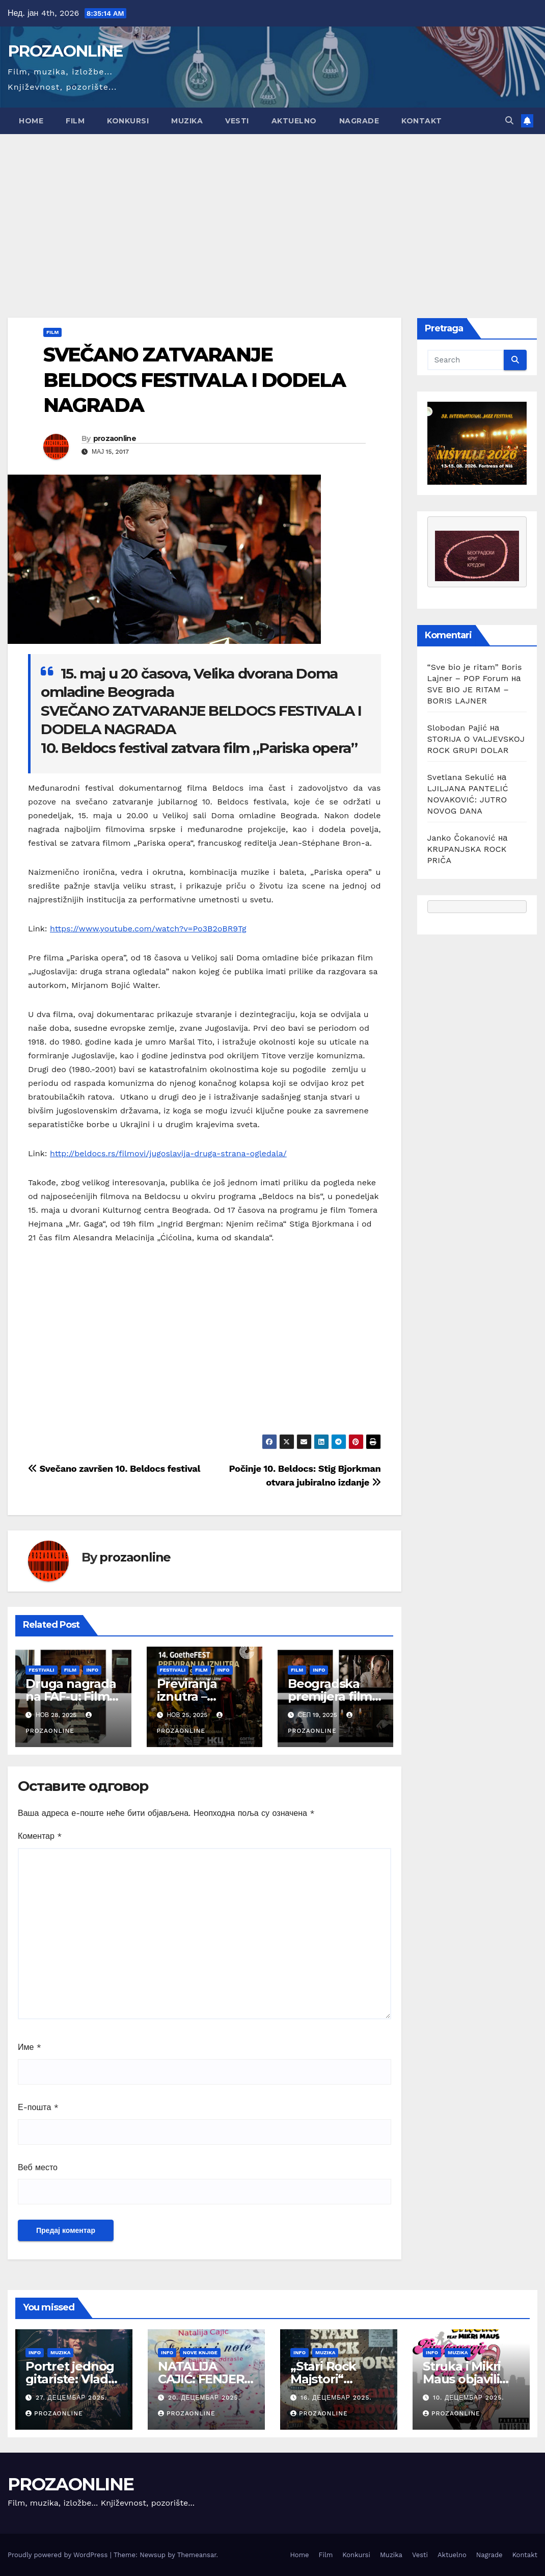  I want to click on Festivali, so click(41, 1670).